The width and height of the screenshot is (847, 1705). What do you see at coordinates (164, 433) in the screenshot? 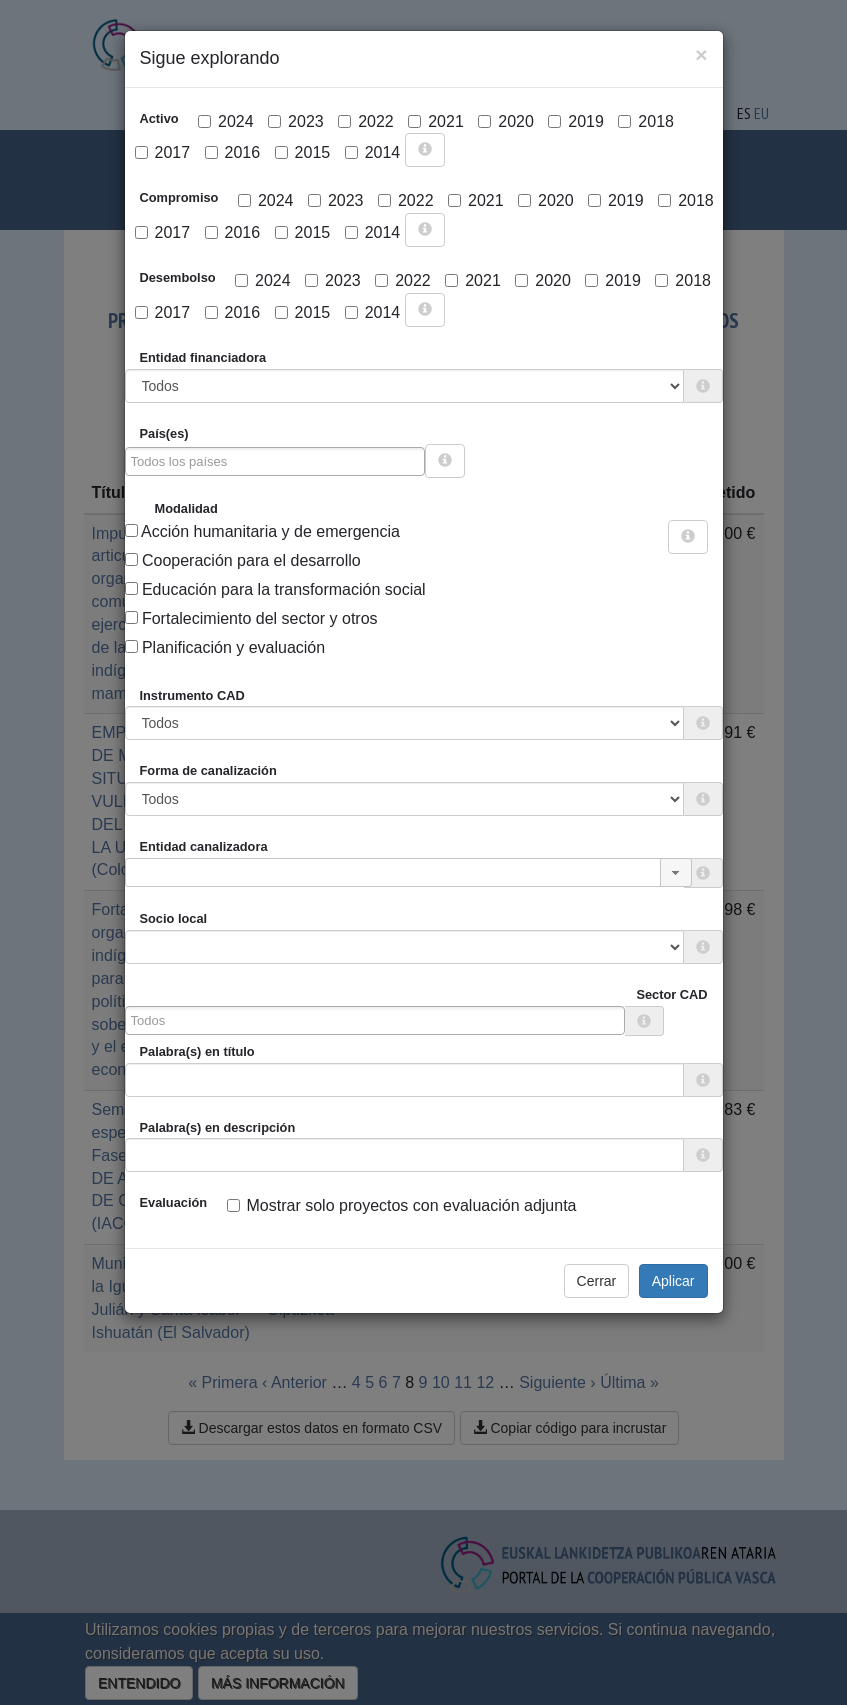
I see `País(es)` at bounding box center [164, 433].